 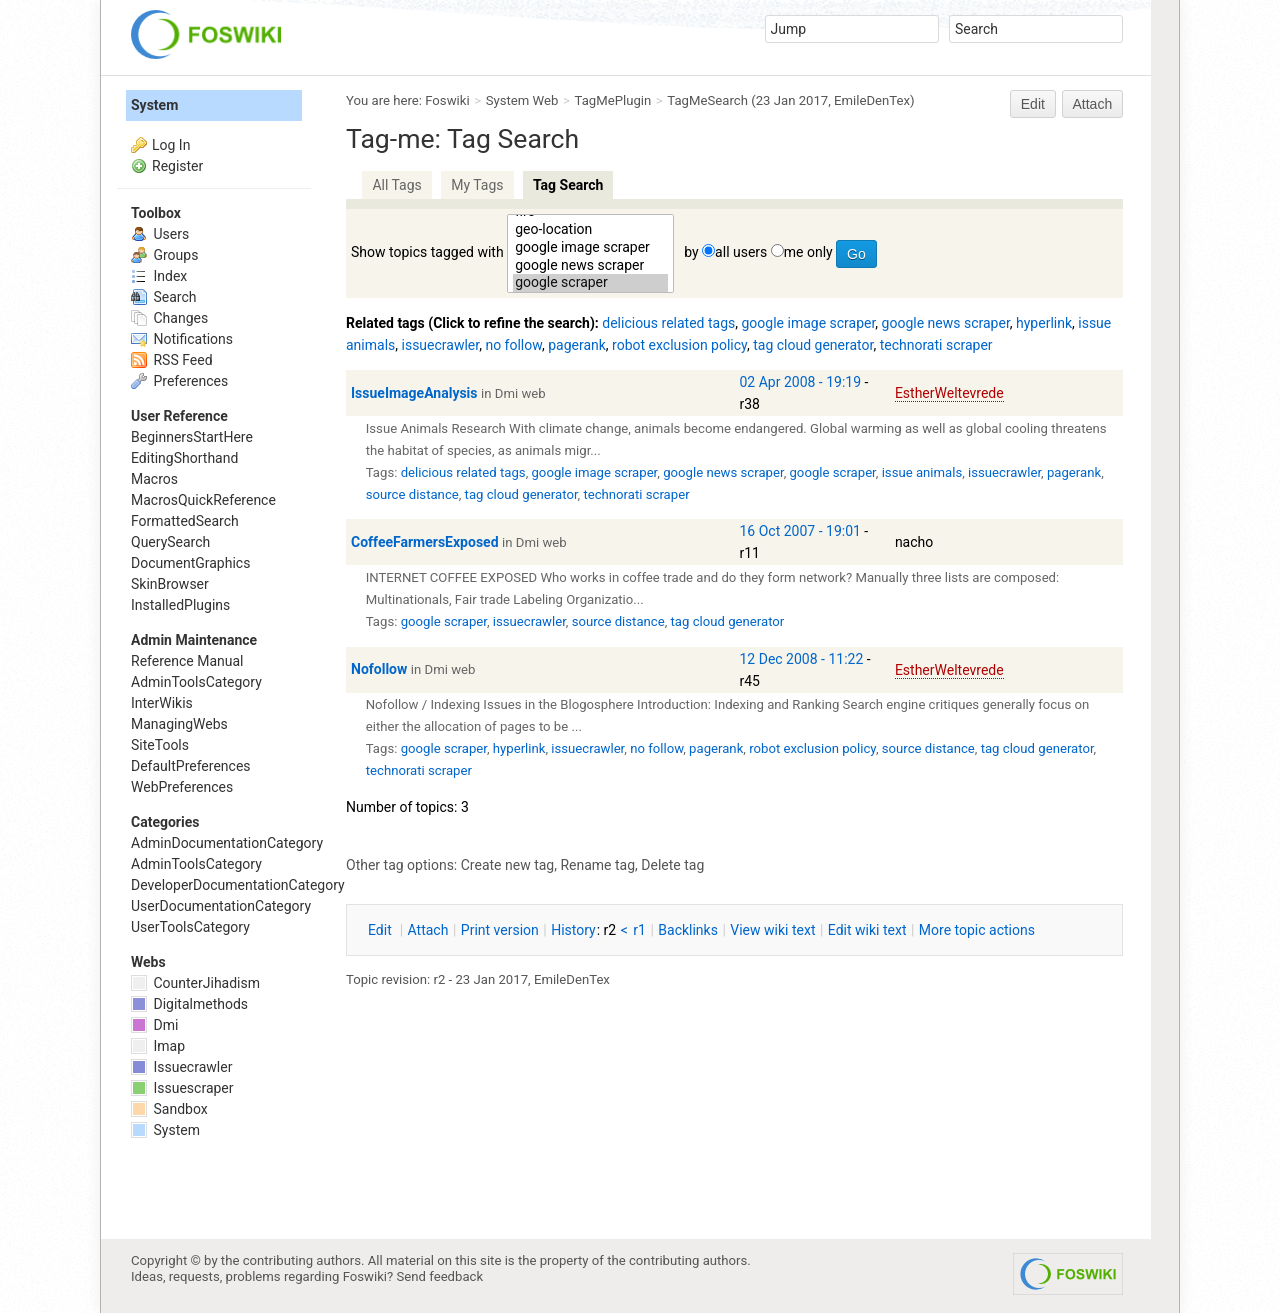 I want to click on acklinks, so click(x=688, y=930).